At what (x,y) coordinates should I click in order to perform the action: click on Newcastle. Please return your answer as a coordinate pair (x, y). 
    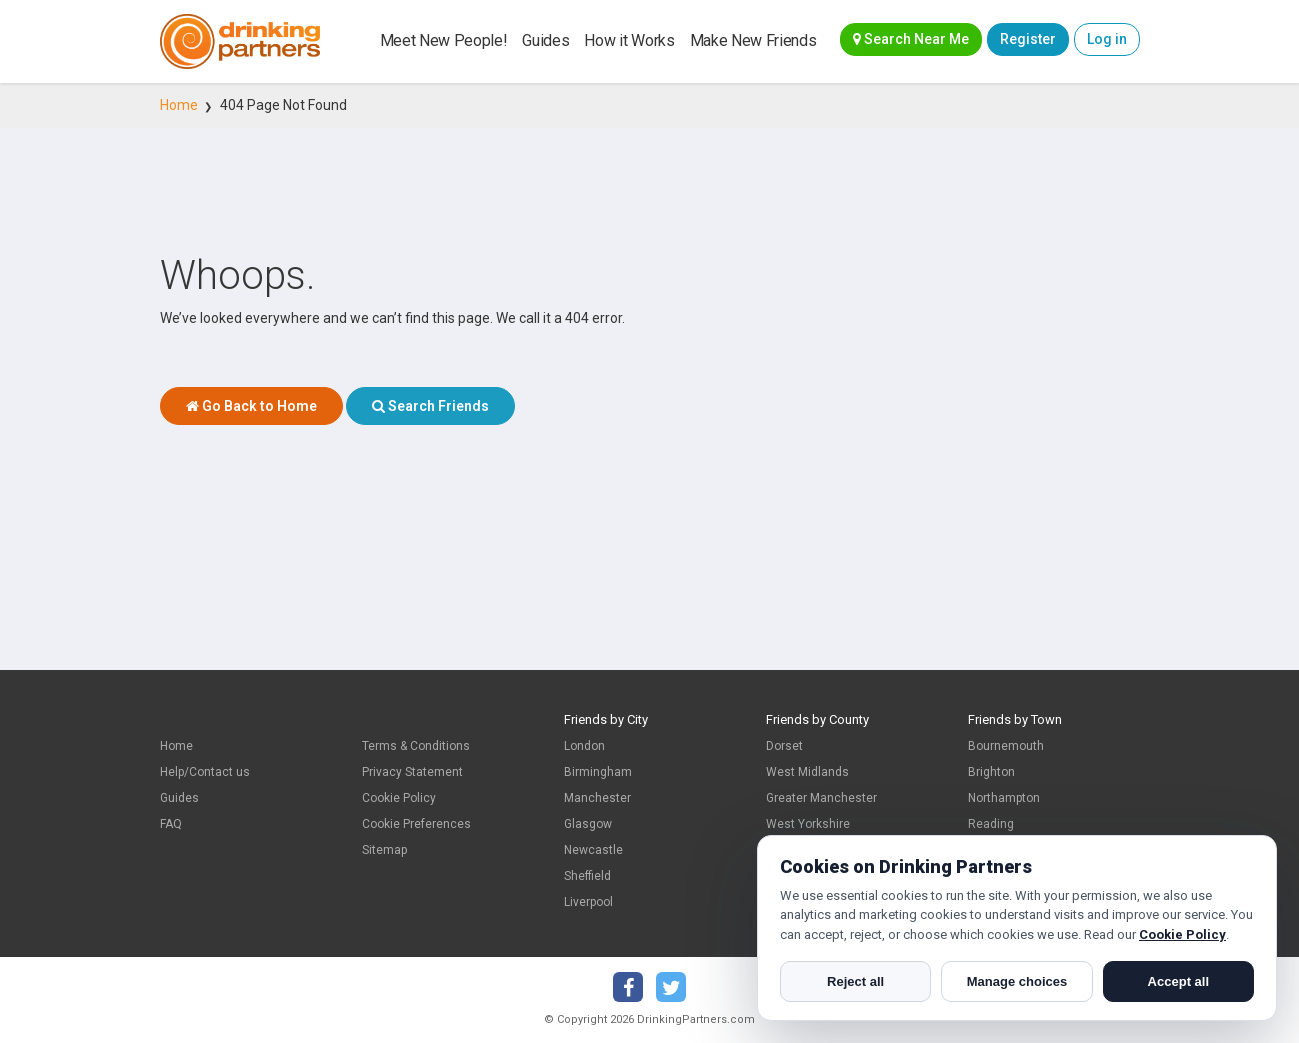
    Looking at the image, I should click on (593, 850).